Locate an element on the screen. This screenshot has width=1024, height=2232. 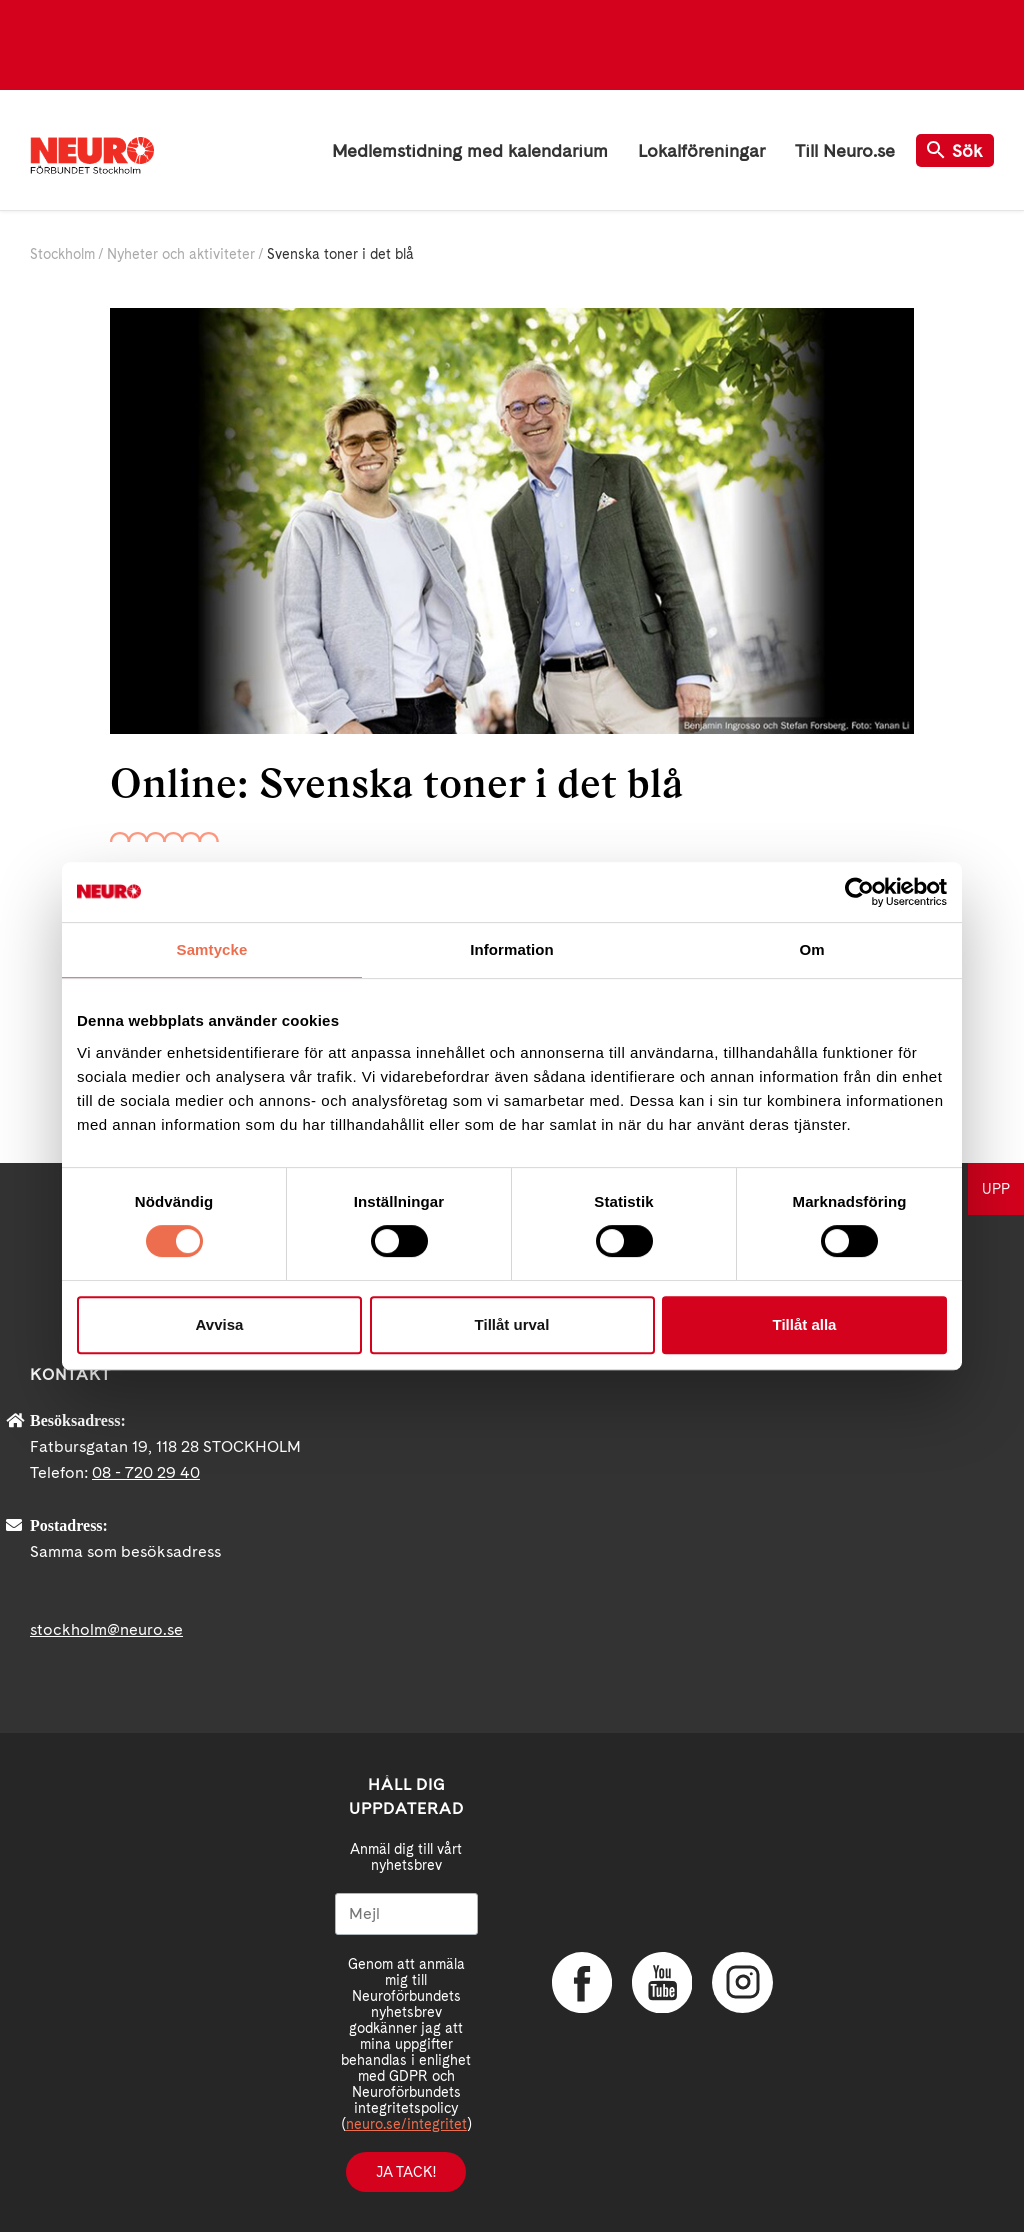
Tillåt alla is located at coordinates (805, 1324).